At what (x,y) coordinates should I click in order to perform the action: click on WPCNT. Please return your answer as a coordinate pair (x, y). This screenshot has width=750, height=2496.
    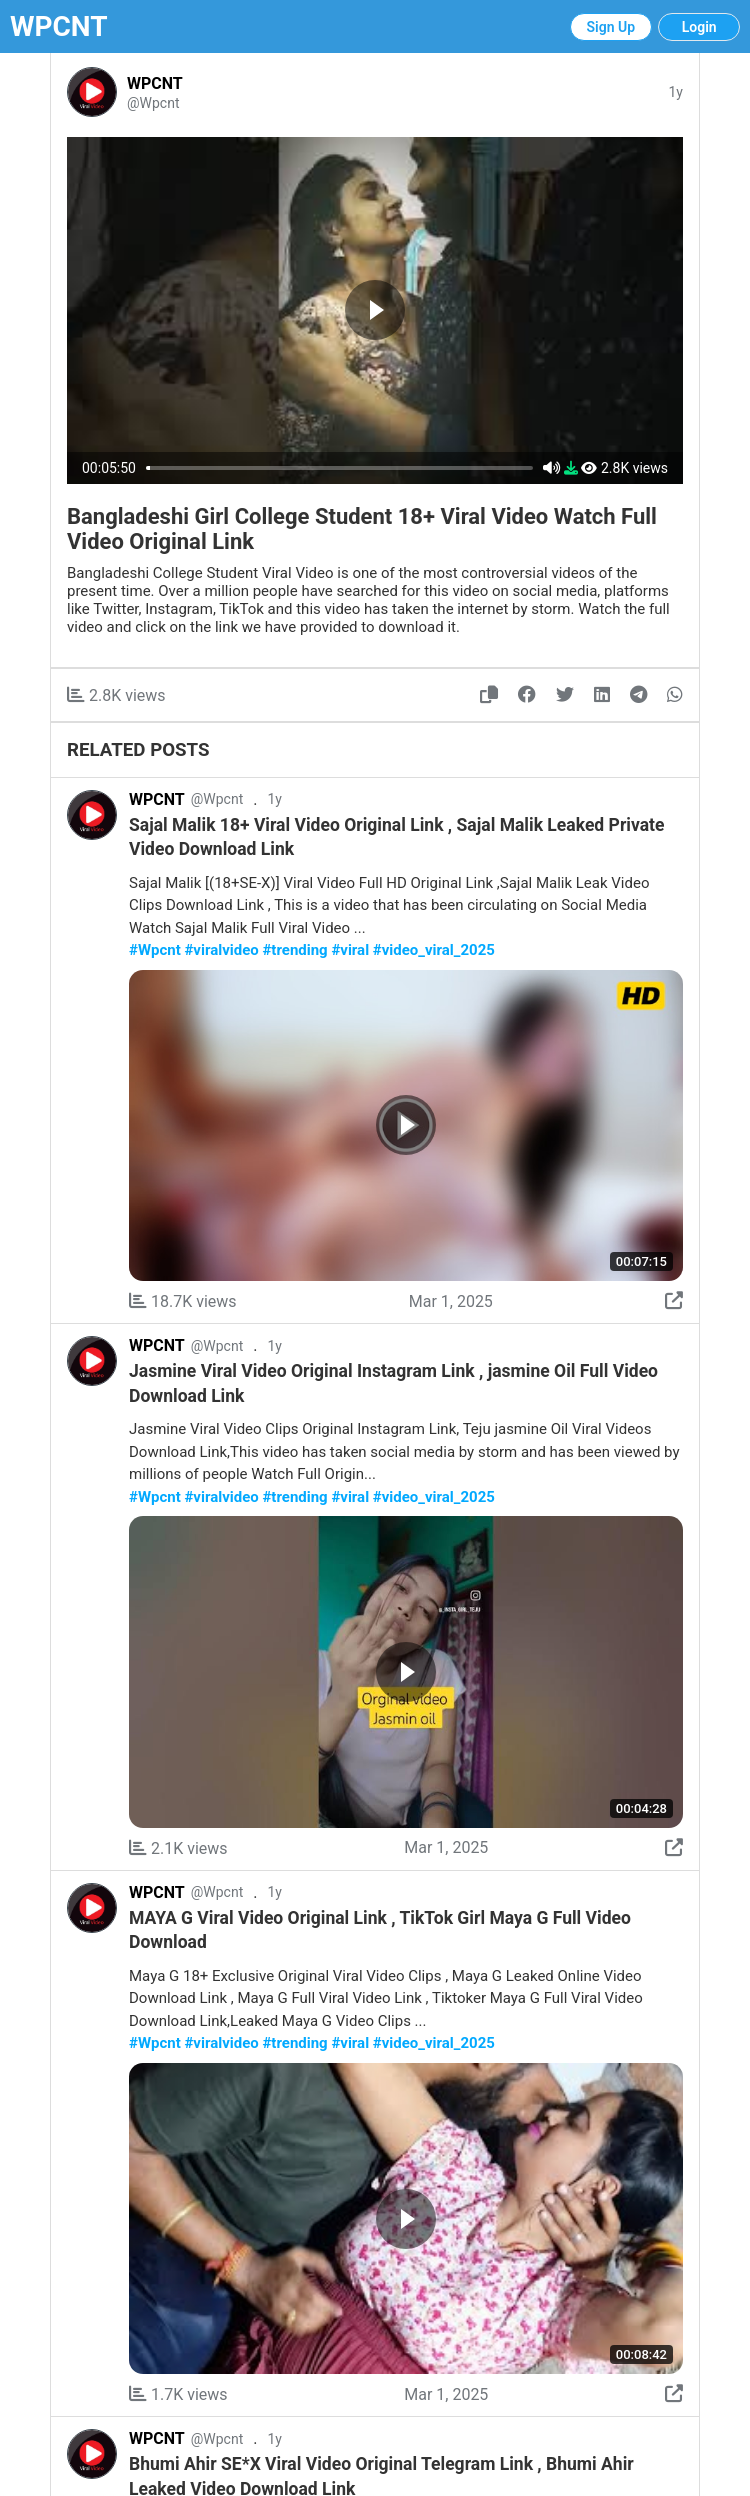
    Looking at the image, I should click on (59, 26).